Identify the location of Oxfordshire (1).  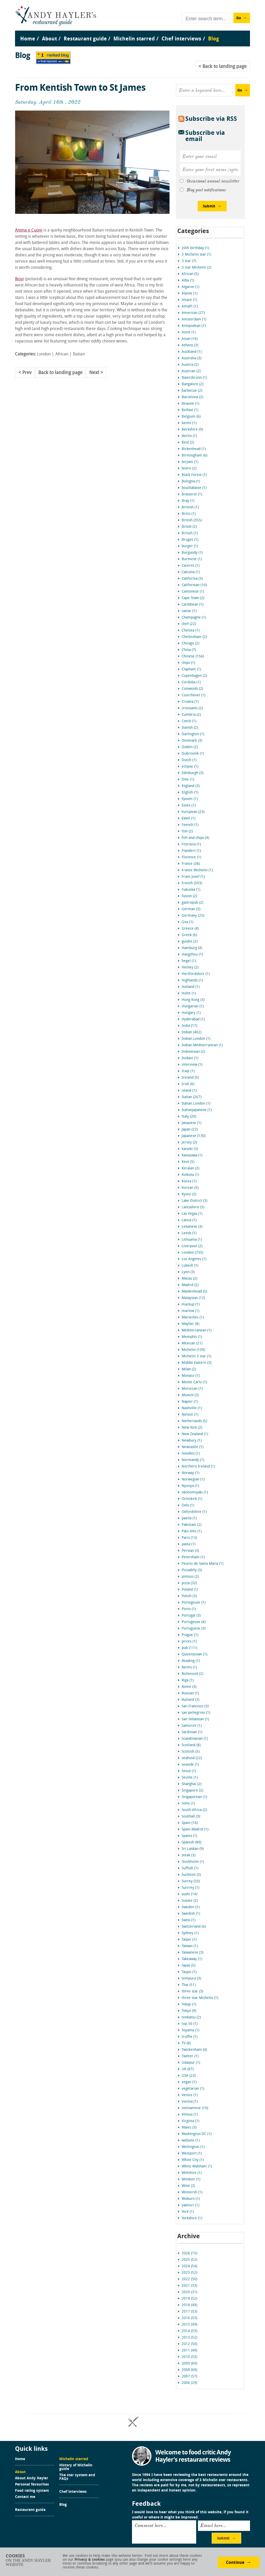
(194, 1512).